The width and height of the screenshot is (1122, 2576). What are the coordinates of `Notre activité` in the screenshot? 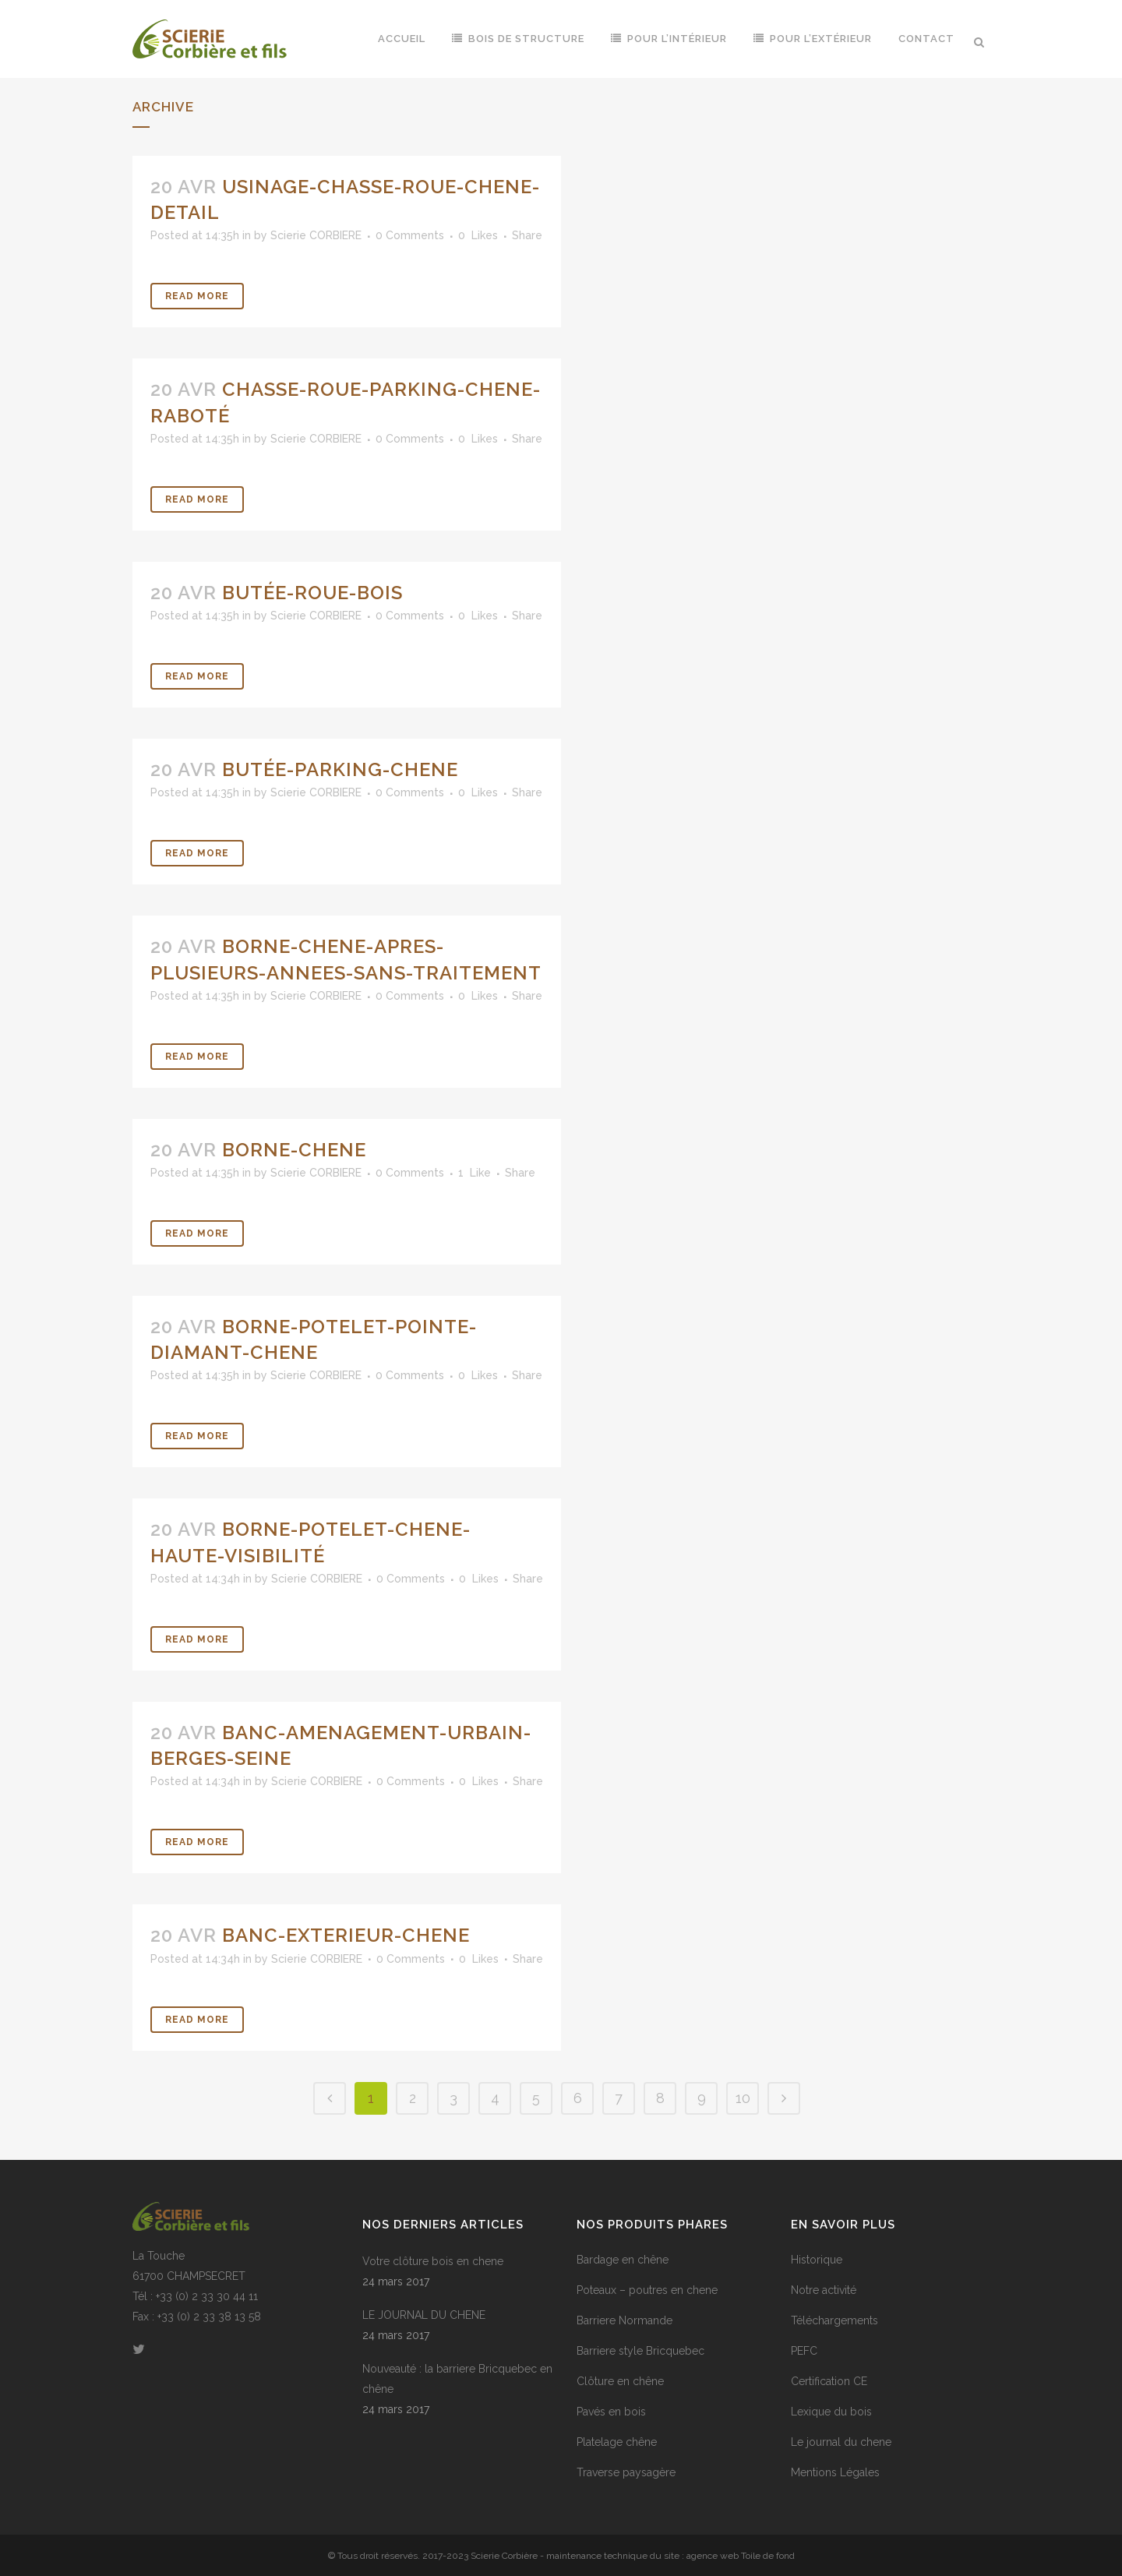 It's located at (823, 2290).